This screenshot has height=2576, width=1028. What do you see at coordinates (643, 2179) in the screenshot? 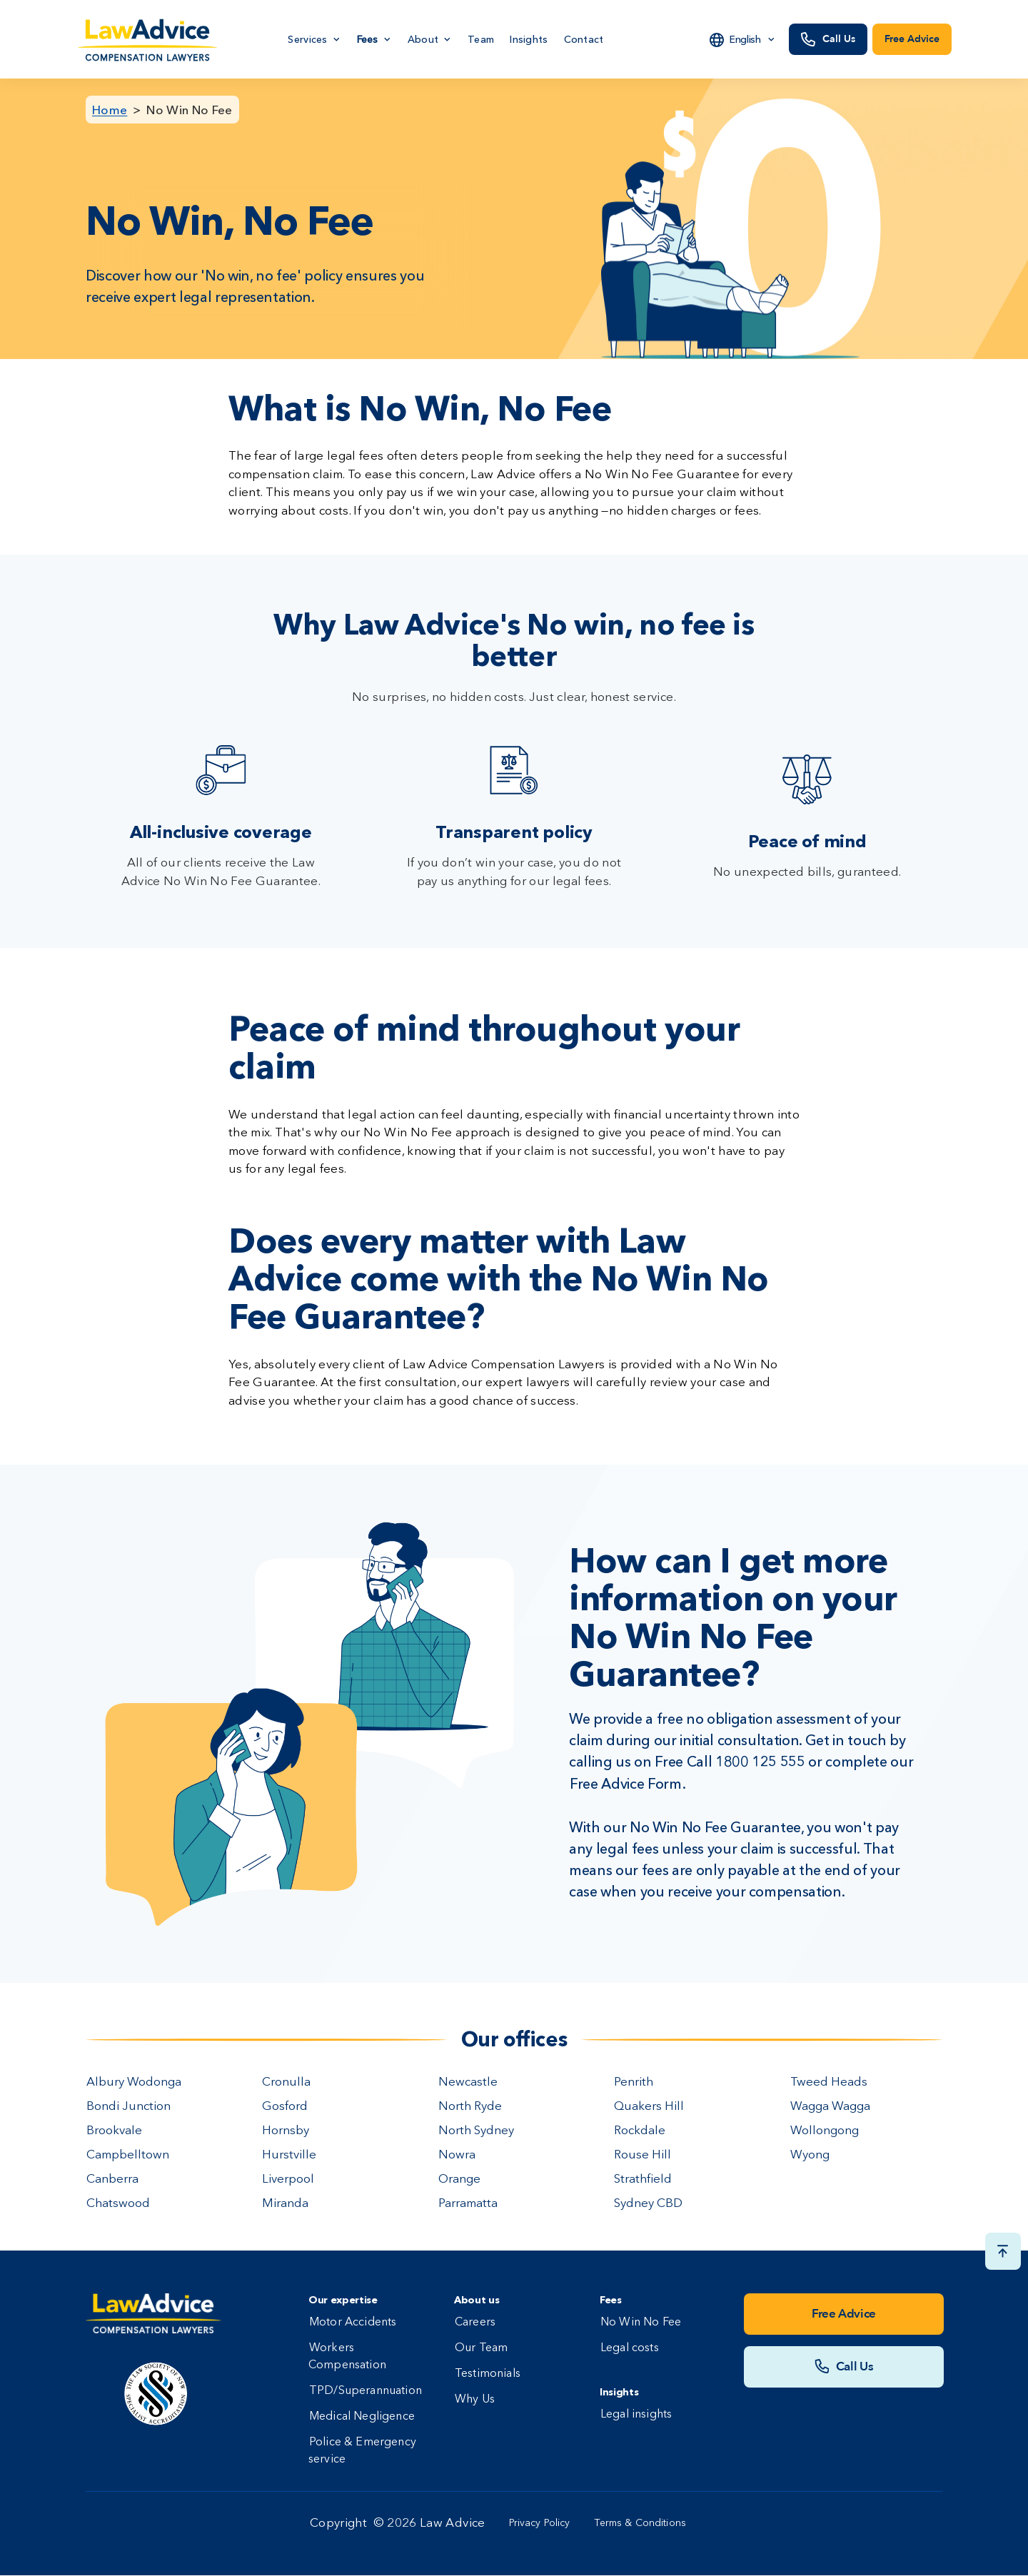
I see `Strathfield` at bounding box center [643, 2179].